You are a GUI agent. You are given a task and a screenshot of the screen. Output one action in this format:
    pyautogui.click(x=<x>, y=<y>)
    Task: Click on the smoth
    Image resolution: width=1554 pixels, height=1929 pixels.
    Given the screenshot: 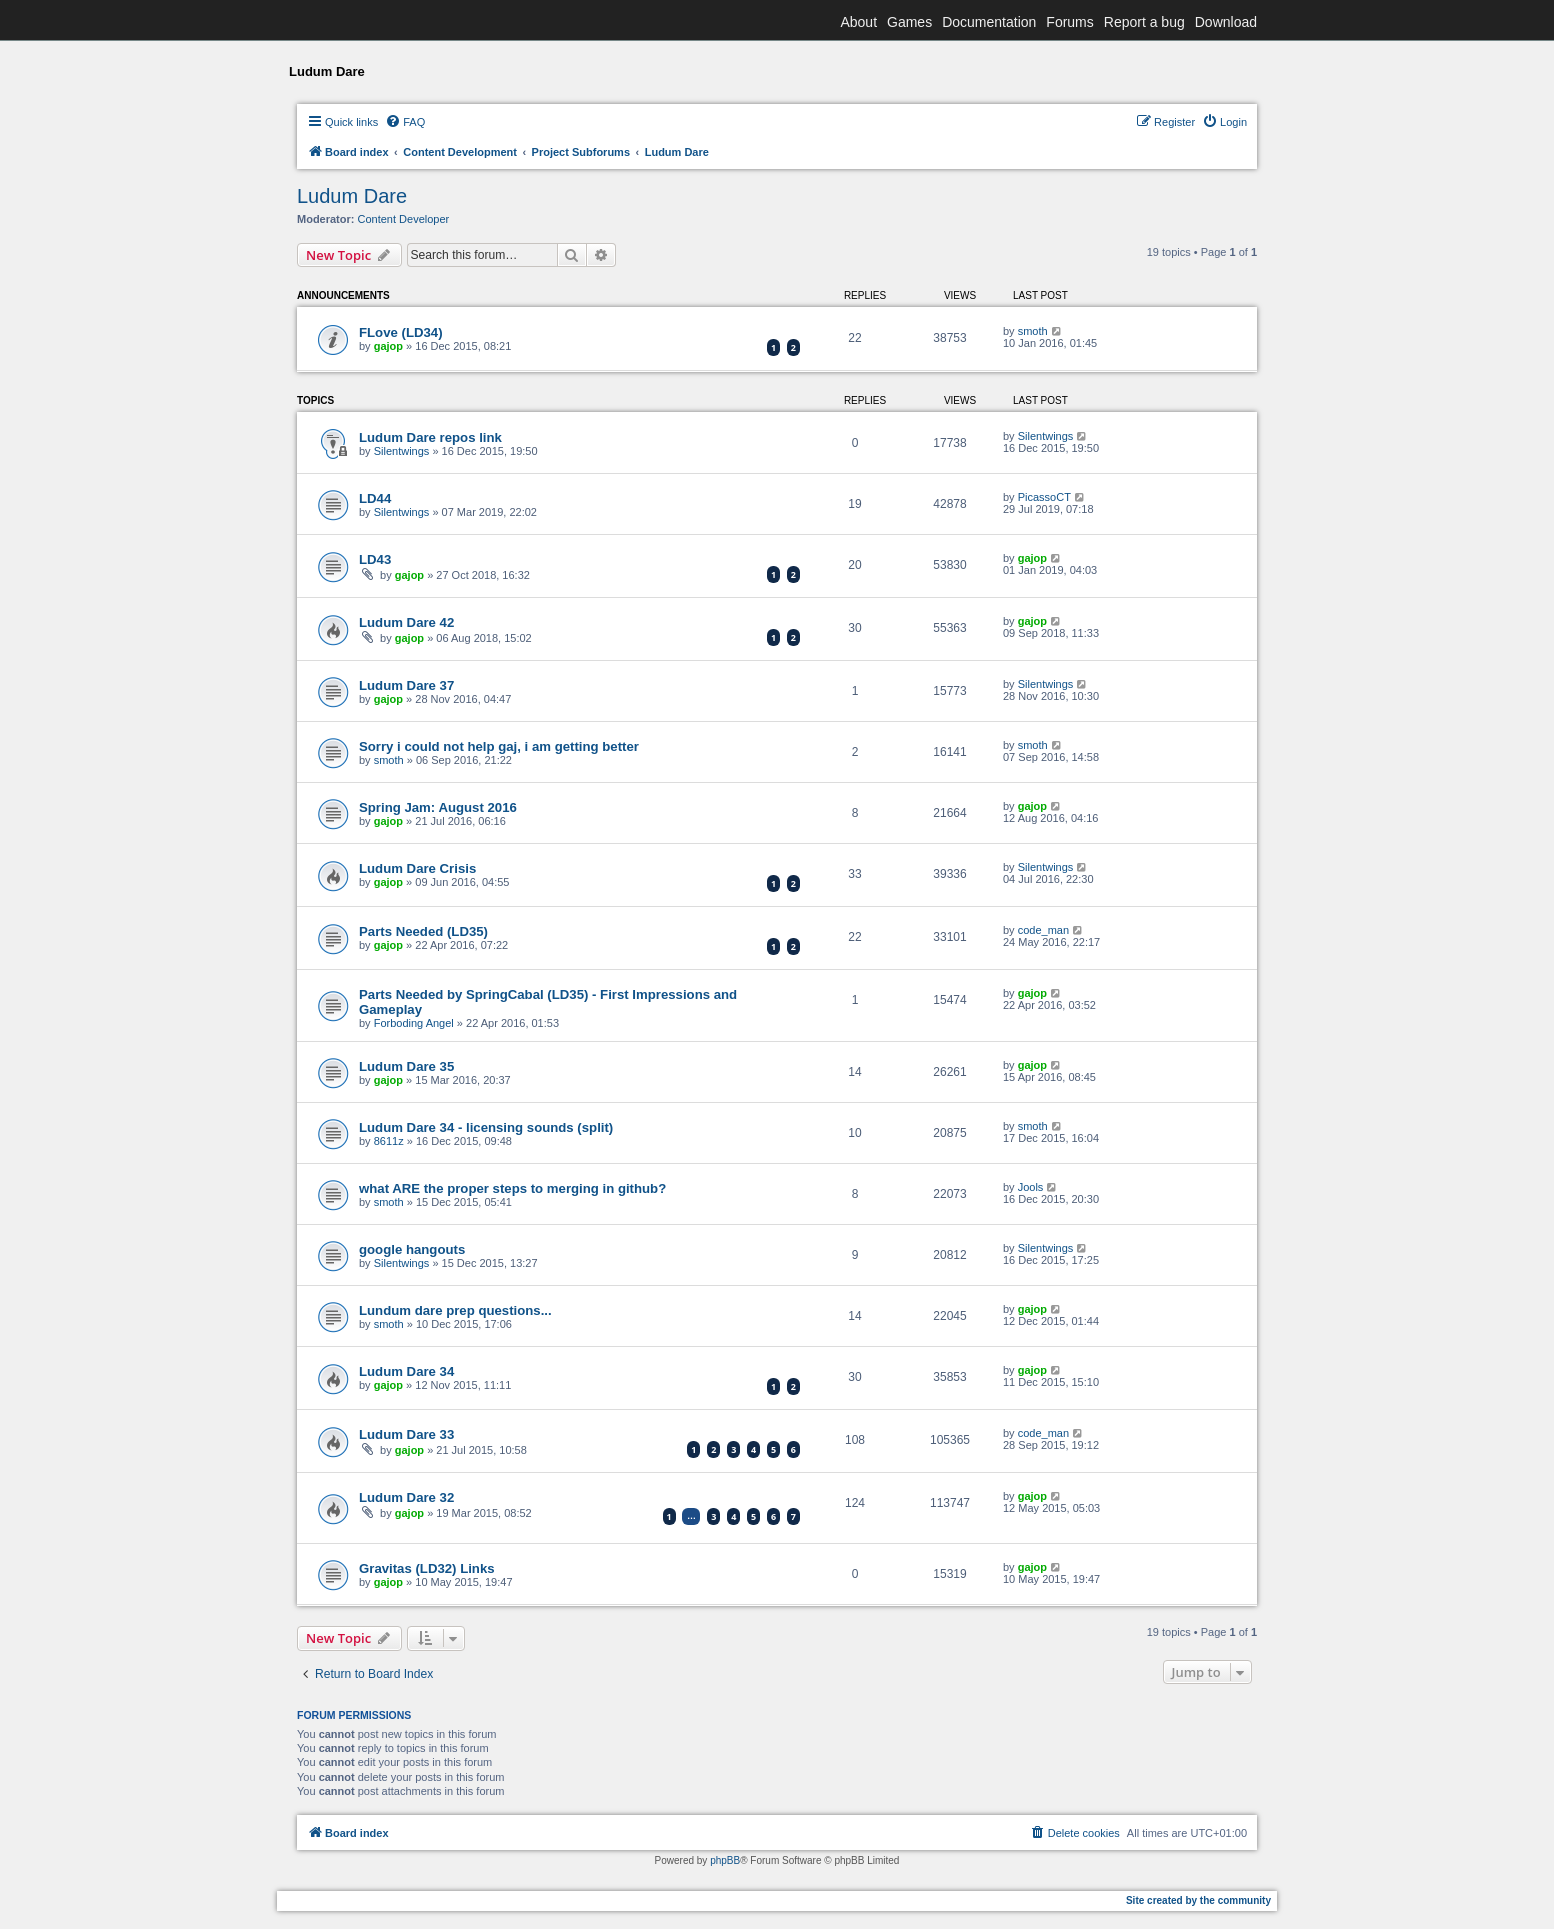 What is the action you would take?
    pyautogui.click(x=1033, y=331)
    